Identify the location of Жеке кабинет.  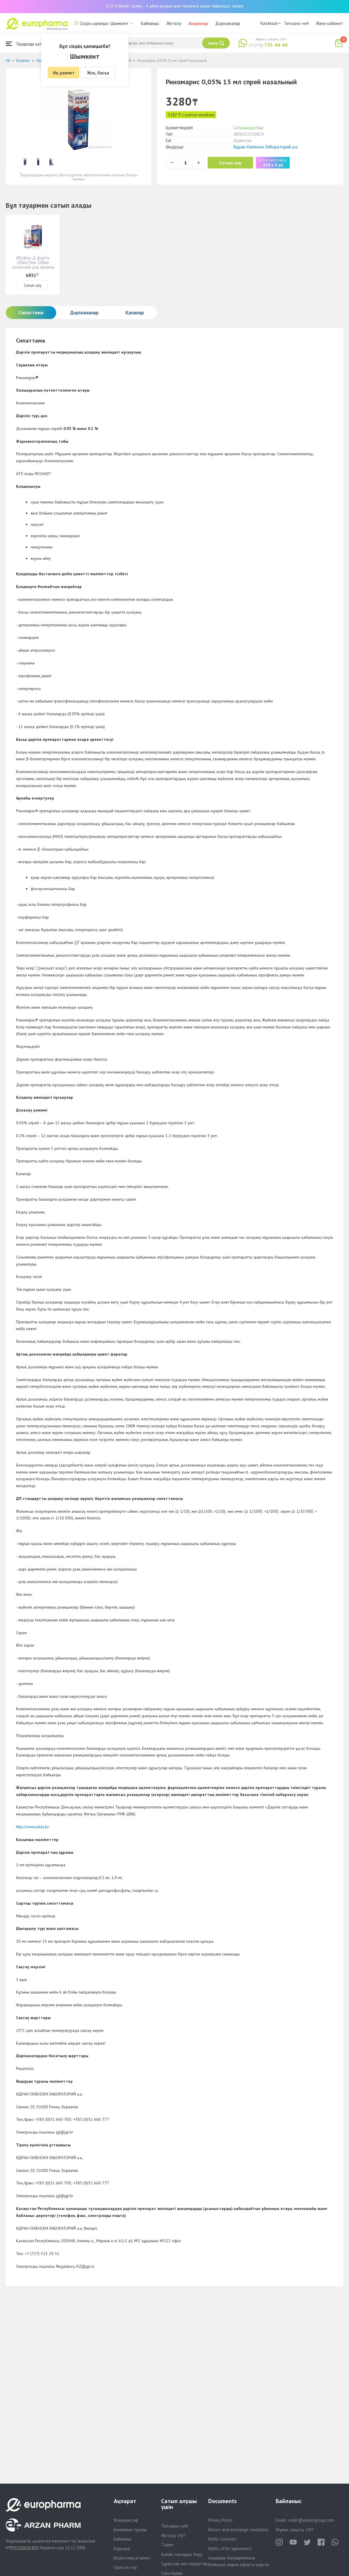
(329, 23).